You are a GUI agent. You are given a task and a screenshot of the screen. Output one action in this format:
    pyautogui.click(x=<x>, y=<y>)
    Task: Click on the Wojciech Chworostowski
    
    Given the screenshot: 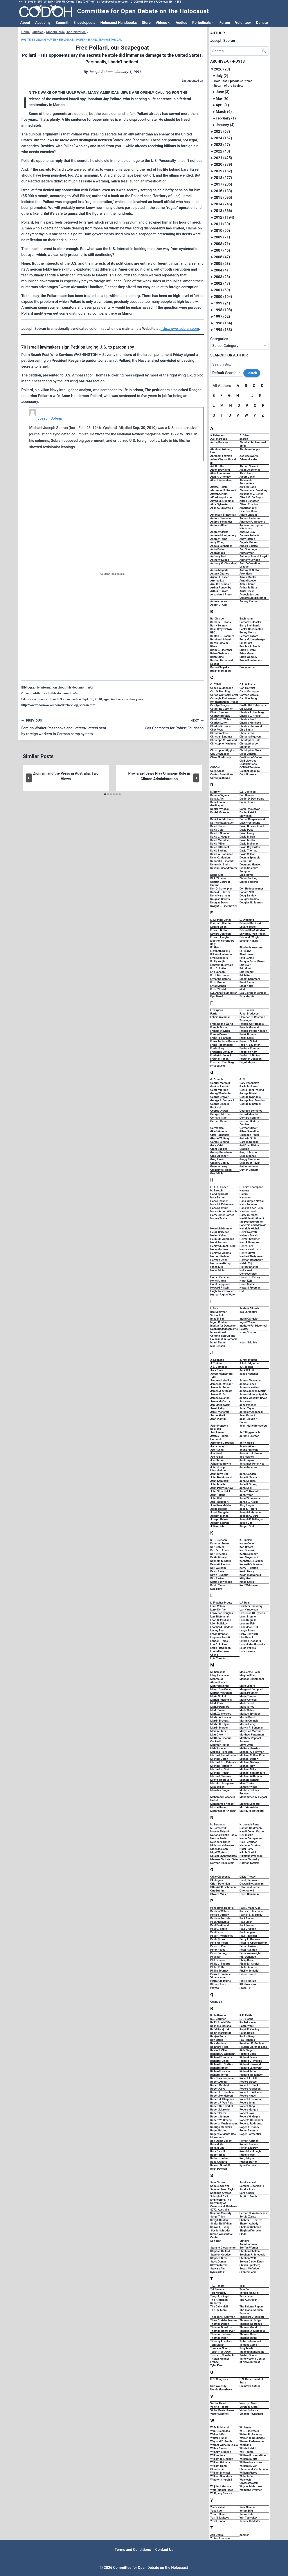 What is the action you would take?
    pyautogui.click(x=249, y=2481)
    